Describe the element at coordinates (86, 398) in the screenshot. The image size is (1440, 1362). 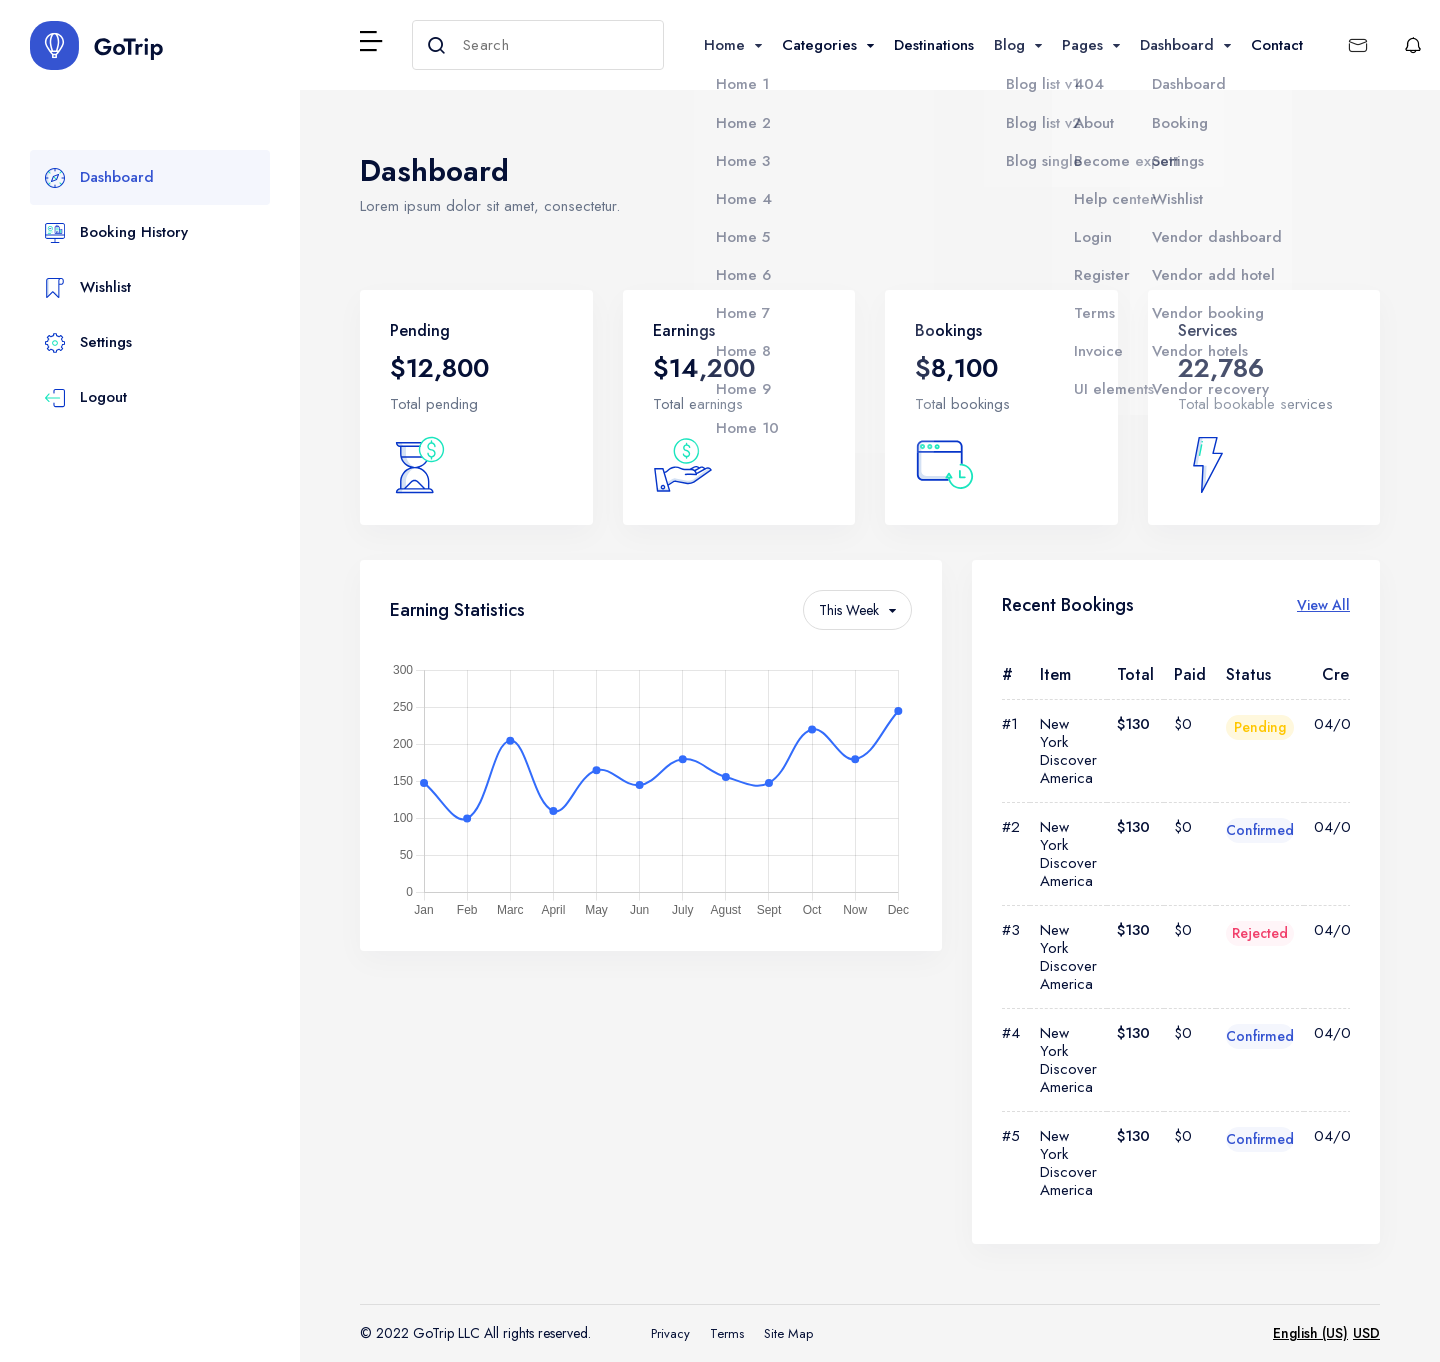
I see `Logout` at that location.